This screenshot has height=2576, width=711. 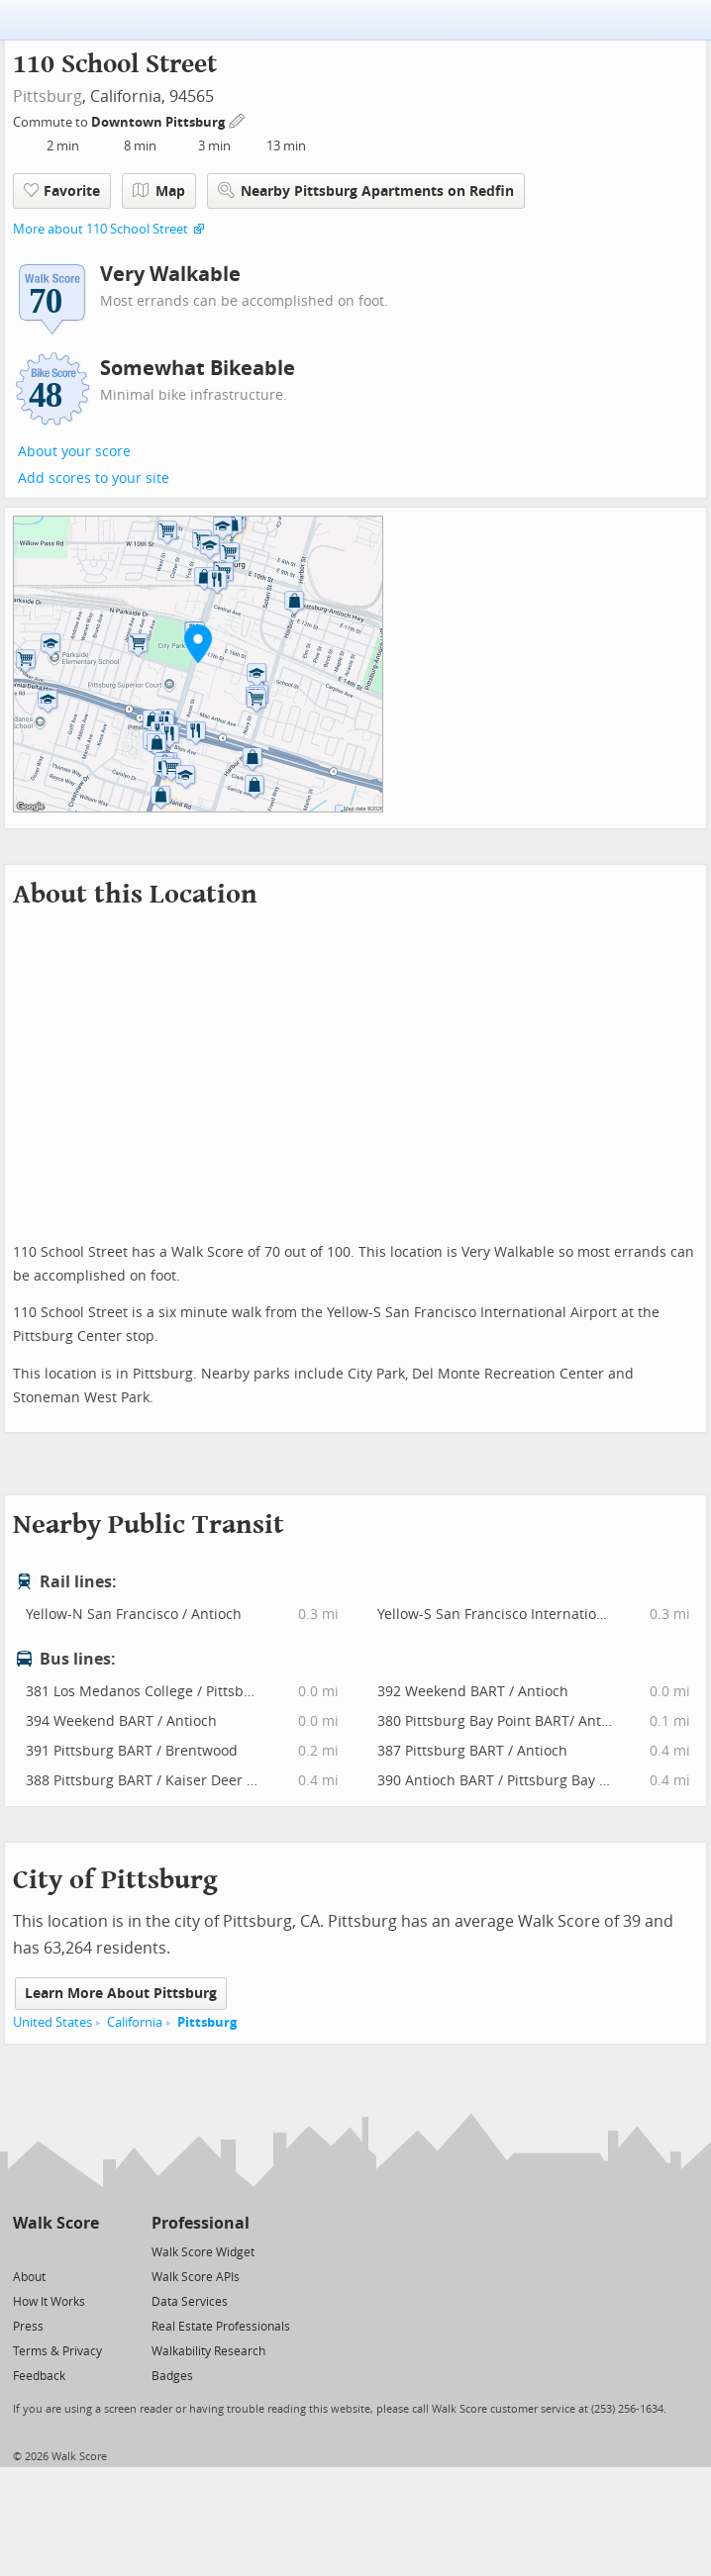 What do you see at coordinates (238, 119) in the screenshot?
I see `[Edit Your Commutes]` at bounding box center [238, 119].